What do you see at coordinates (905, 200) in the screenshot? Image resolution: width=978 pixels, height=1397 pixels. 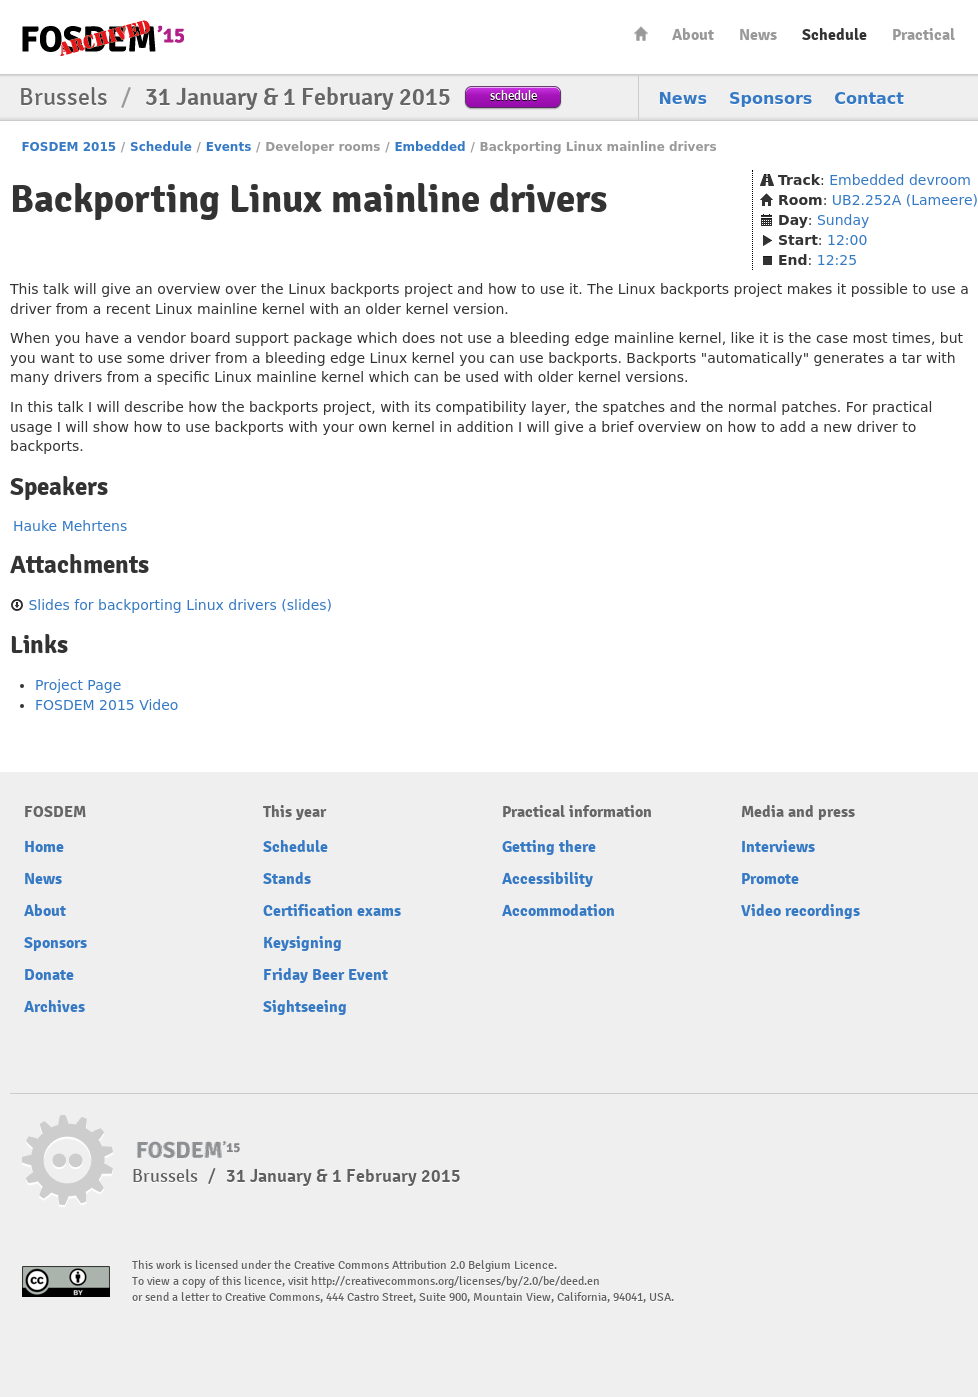 I see `UB2.252A (Lameere)` at bounding box center [905, 200].